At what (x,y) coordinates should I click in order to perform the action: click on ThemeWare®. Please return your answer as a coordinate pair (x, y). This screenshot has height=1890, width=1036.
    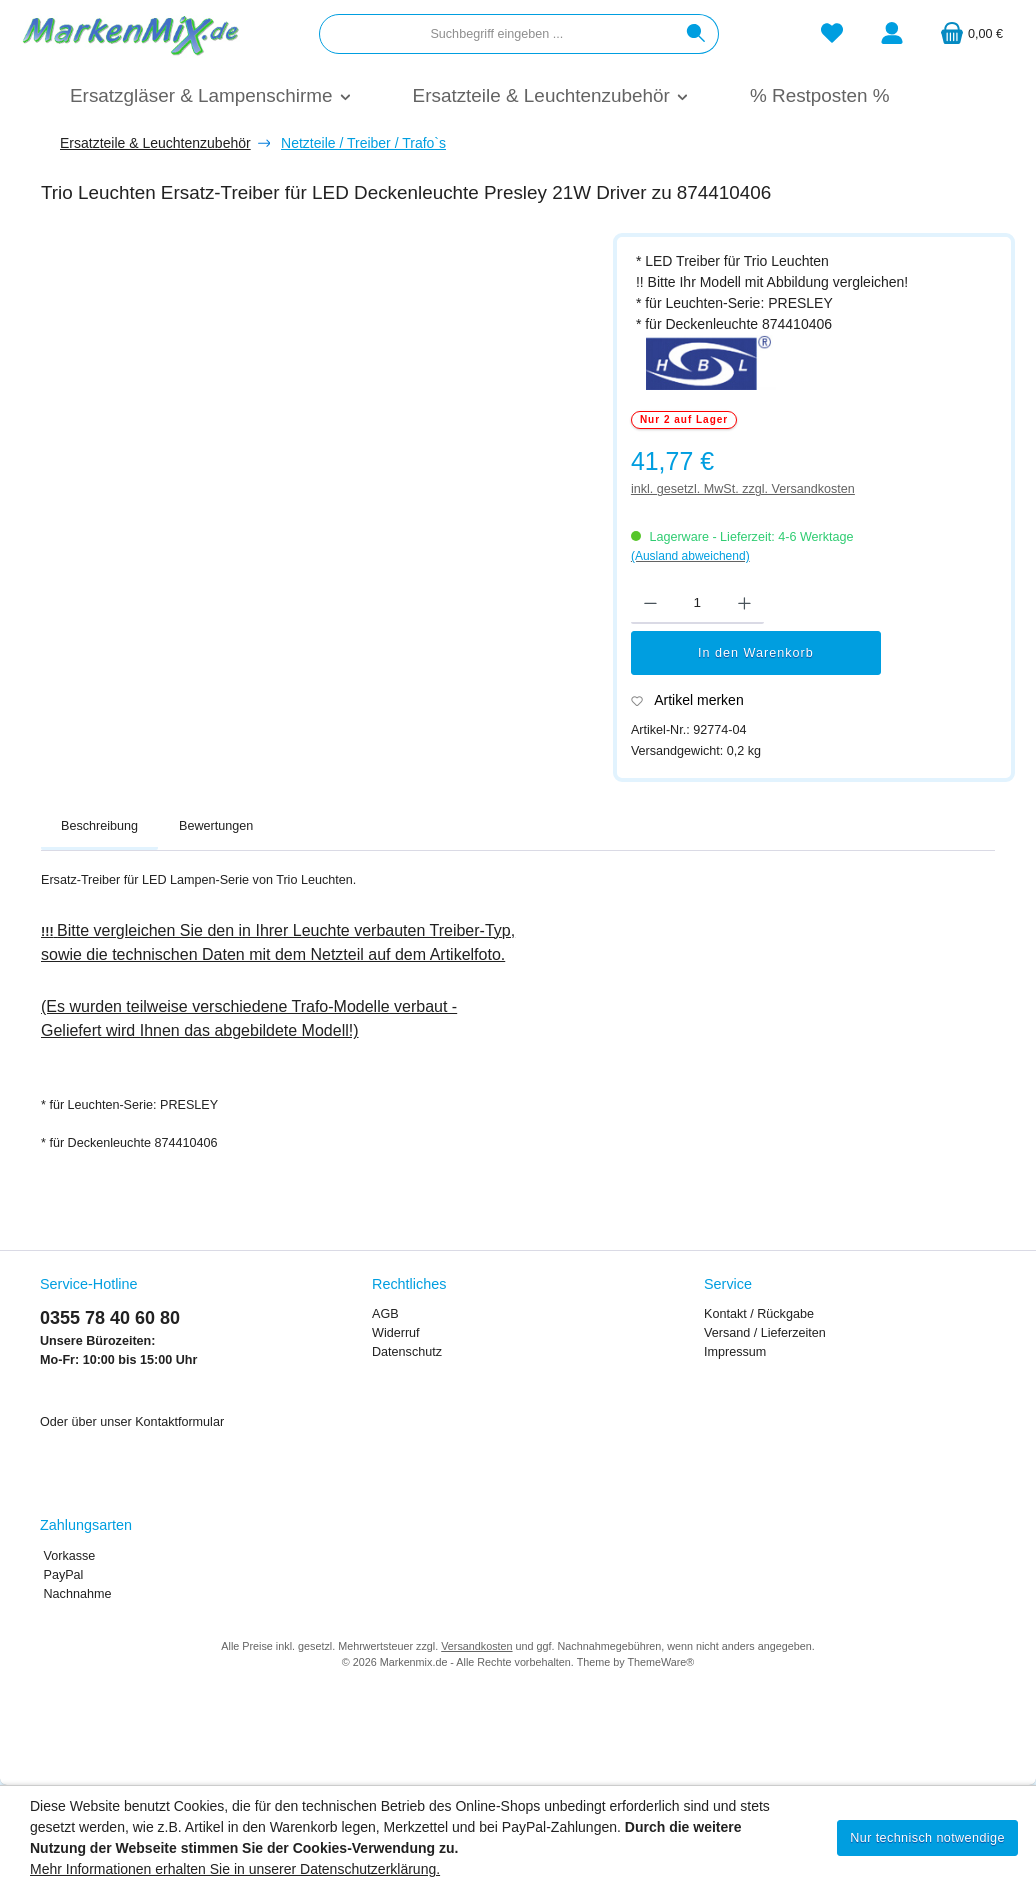
    Looking at the image, I should click on (660, 1662).